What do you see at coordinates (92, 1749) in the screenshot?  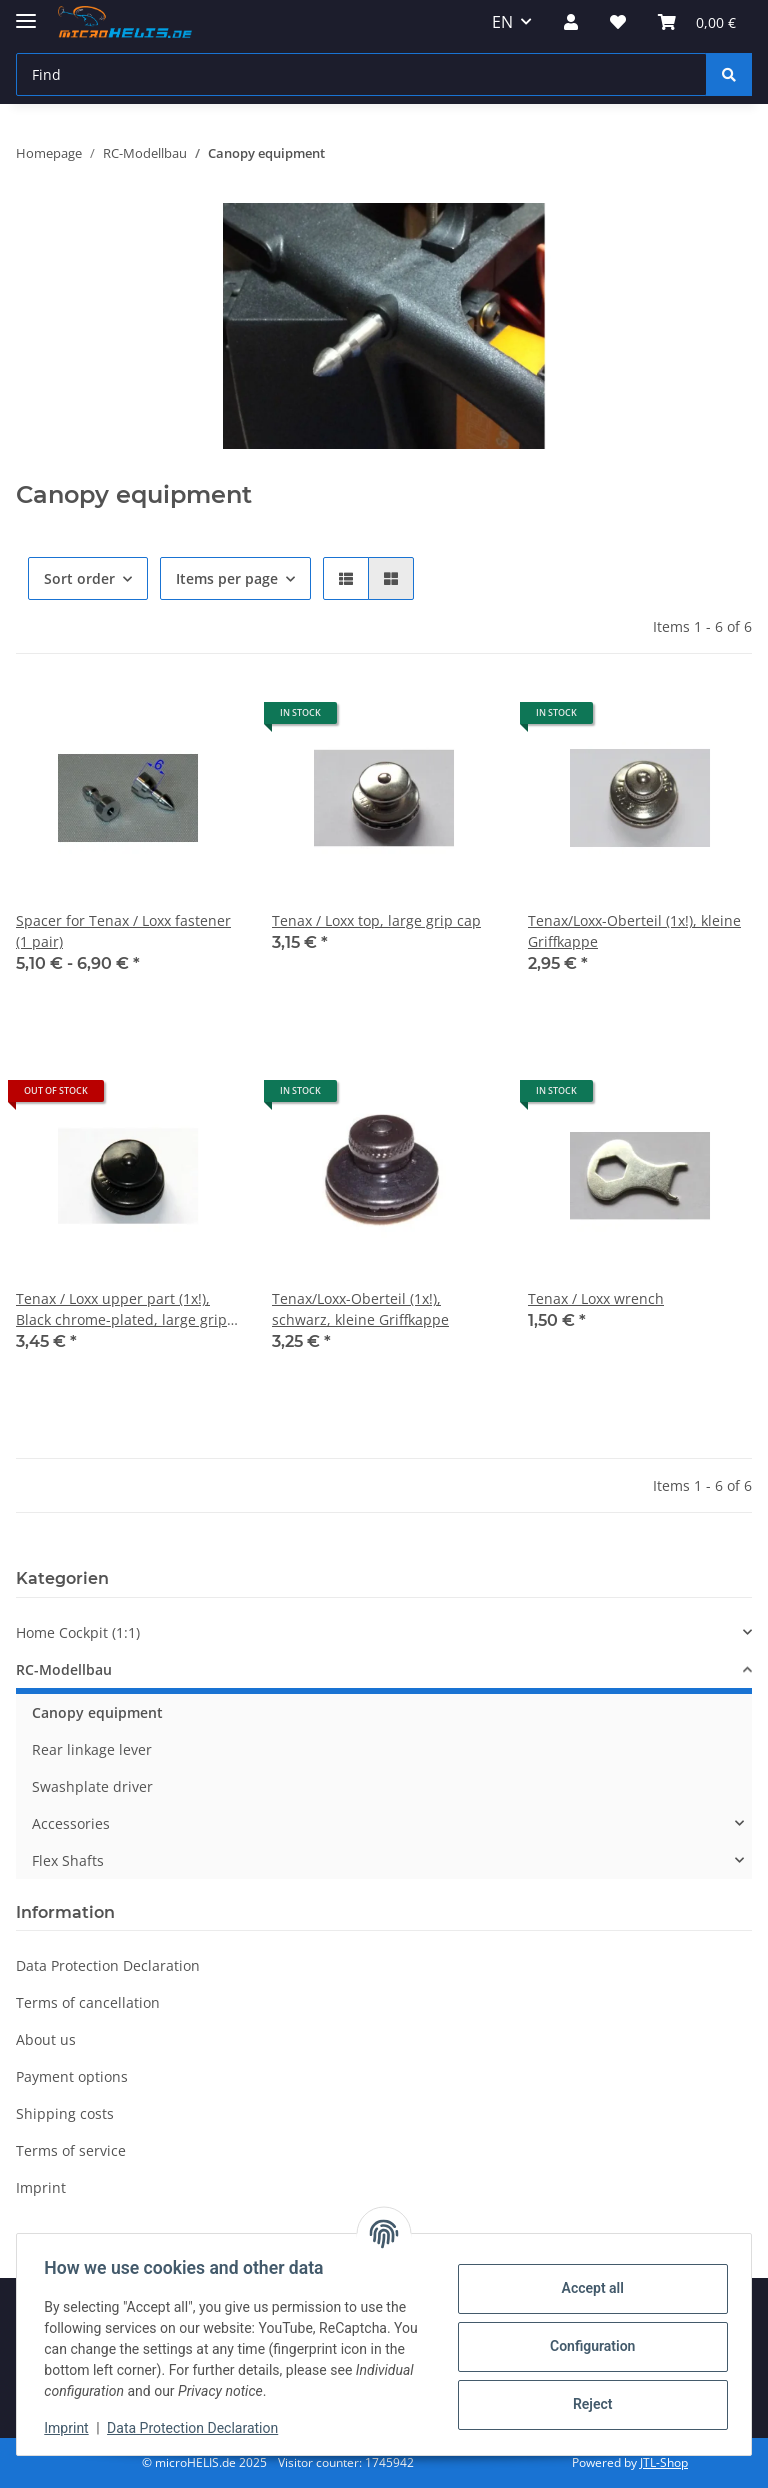 I see `Rear linkage lever` at bounding box center [92, 1749].